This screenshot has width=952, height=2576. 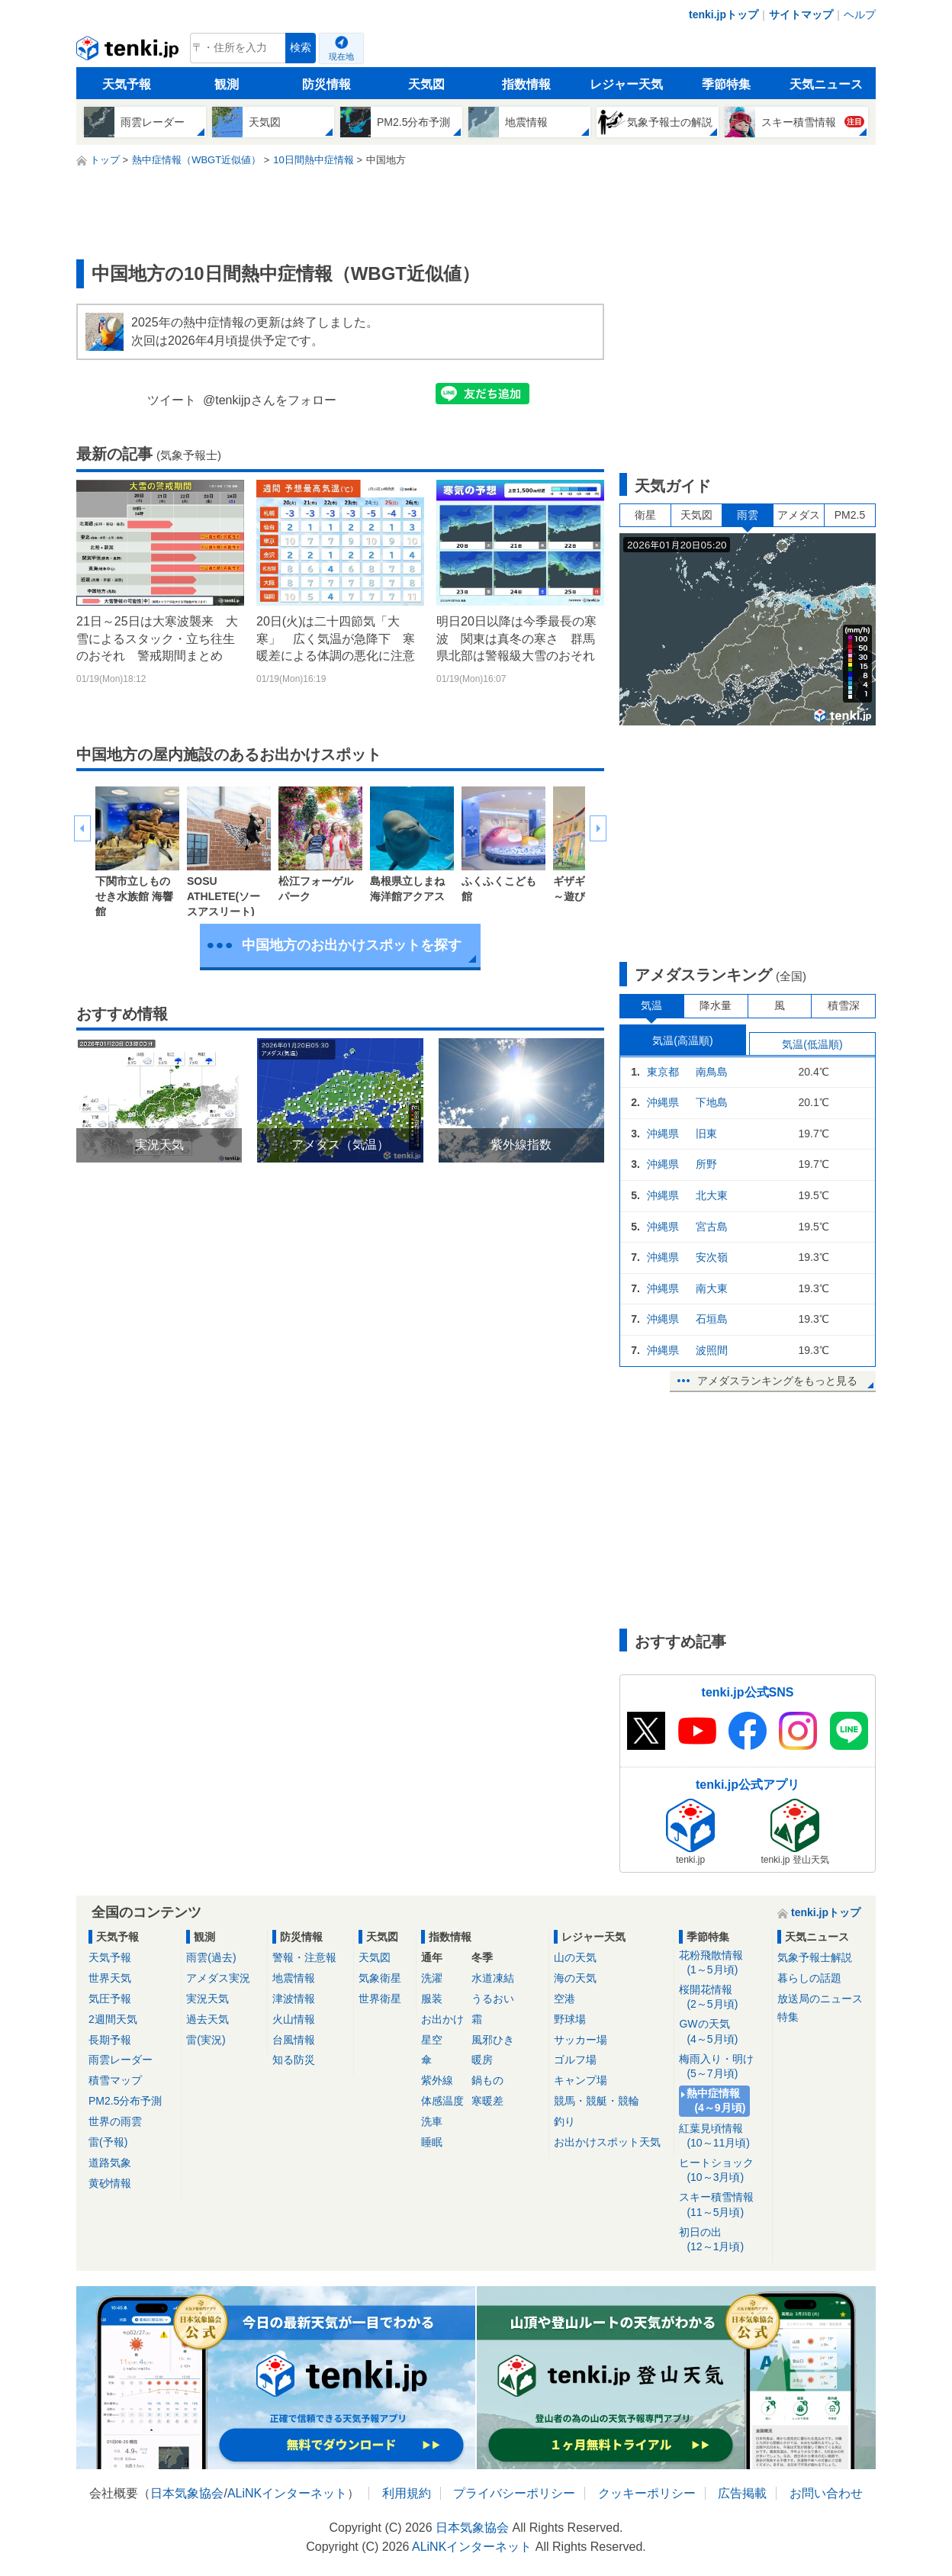 I want to click on 北大東, so click(x=712, y=1195).